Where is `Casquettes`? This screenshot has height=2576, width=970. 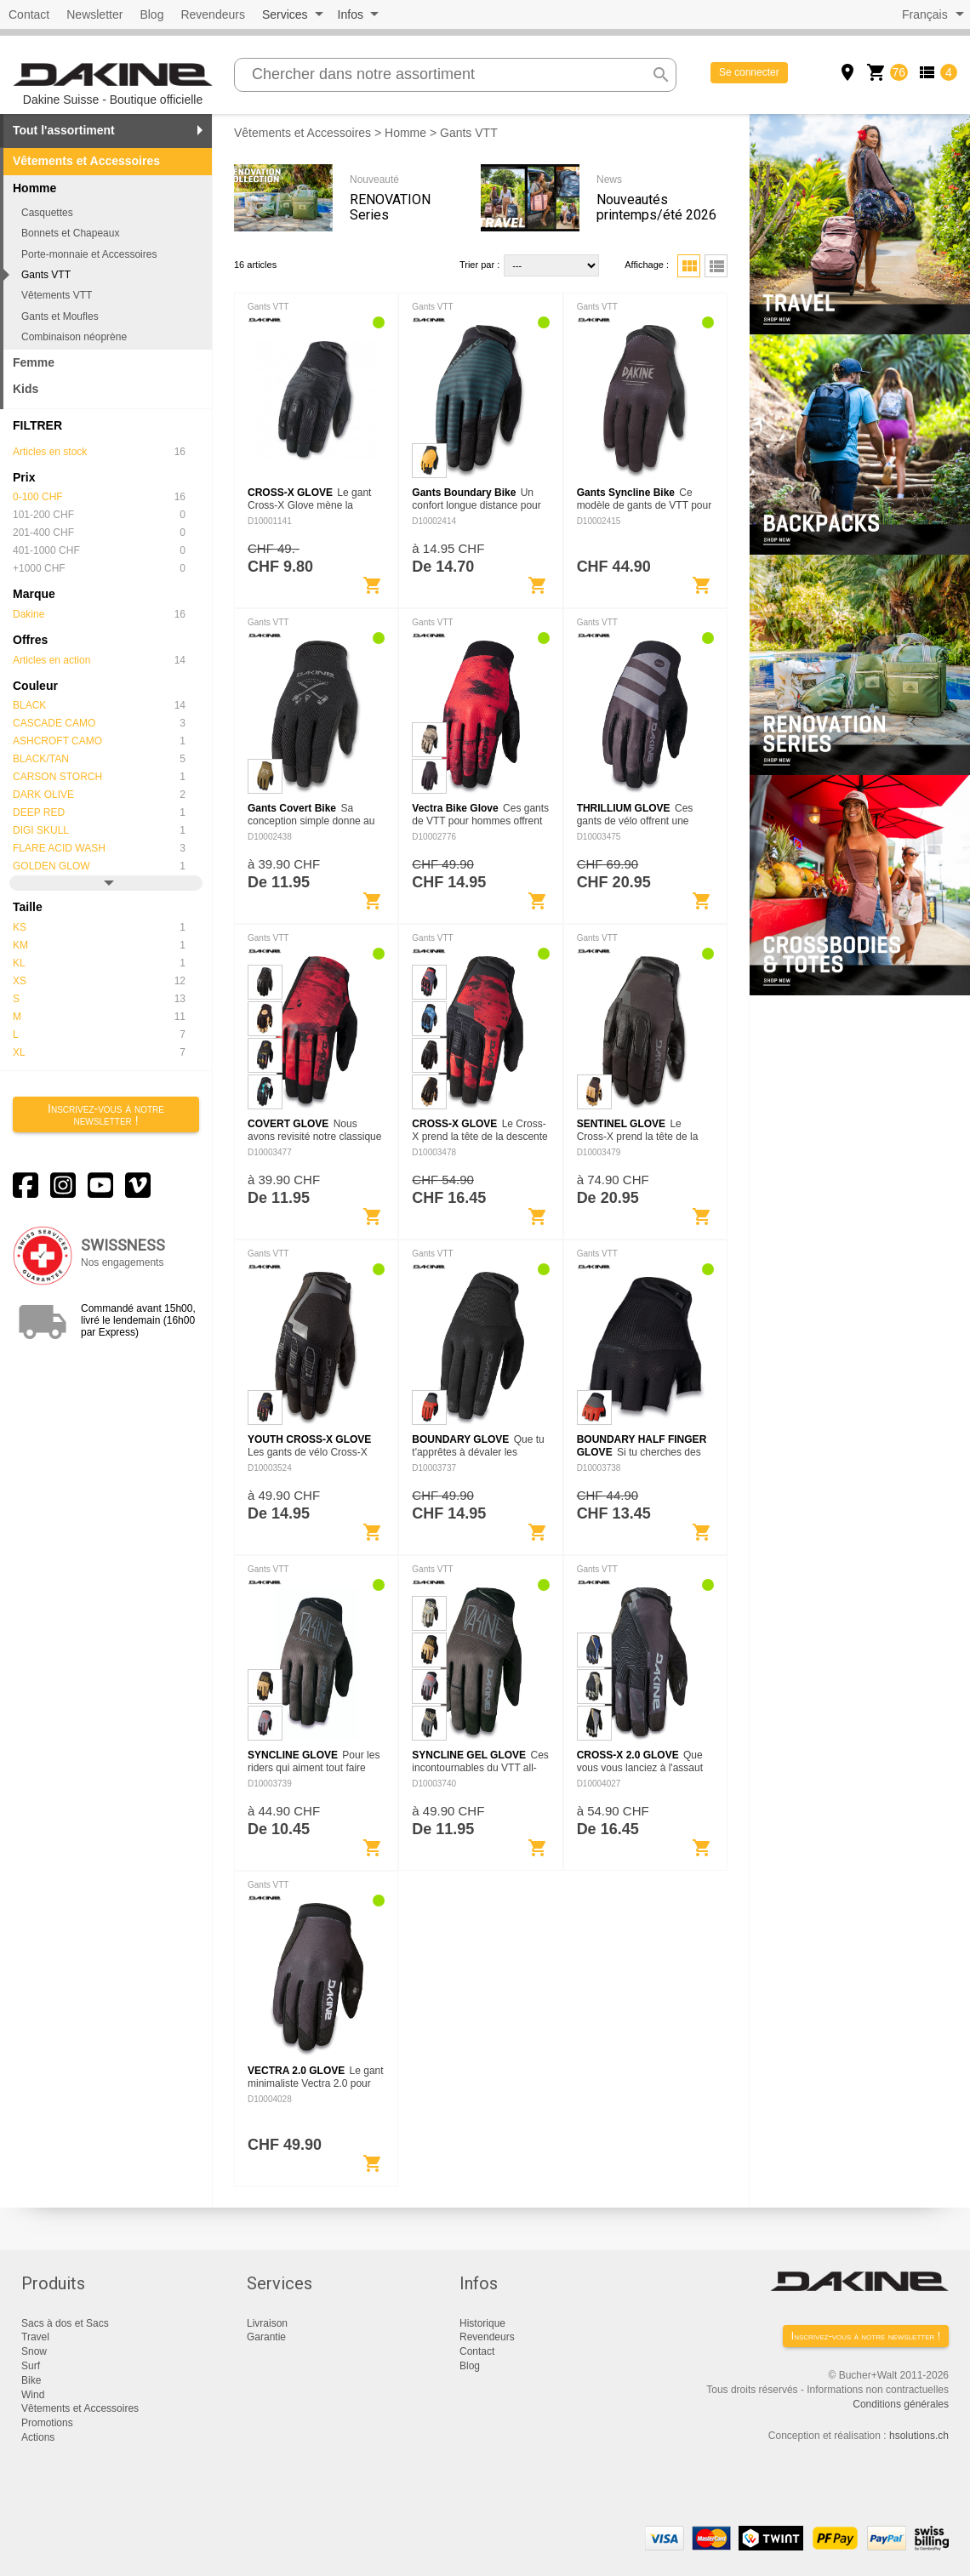 Casquettes is located at coordinates (47, 213).